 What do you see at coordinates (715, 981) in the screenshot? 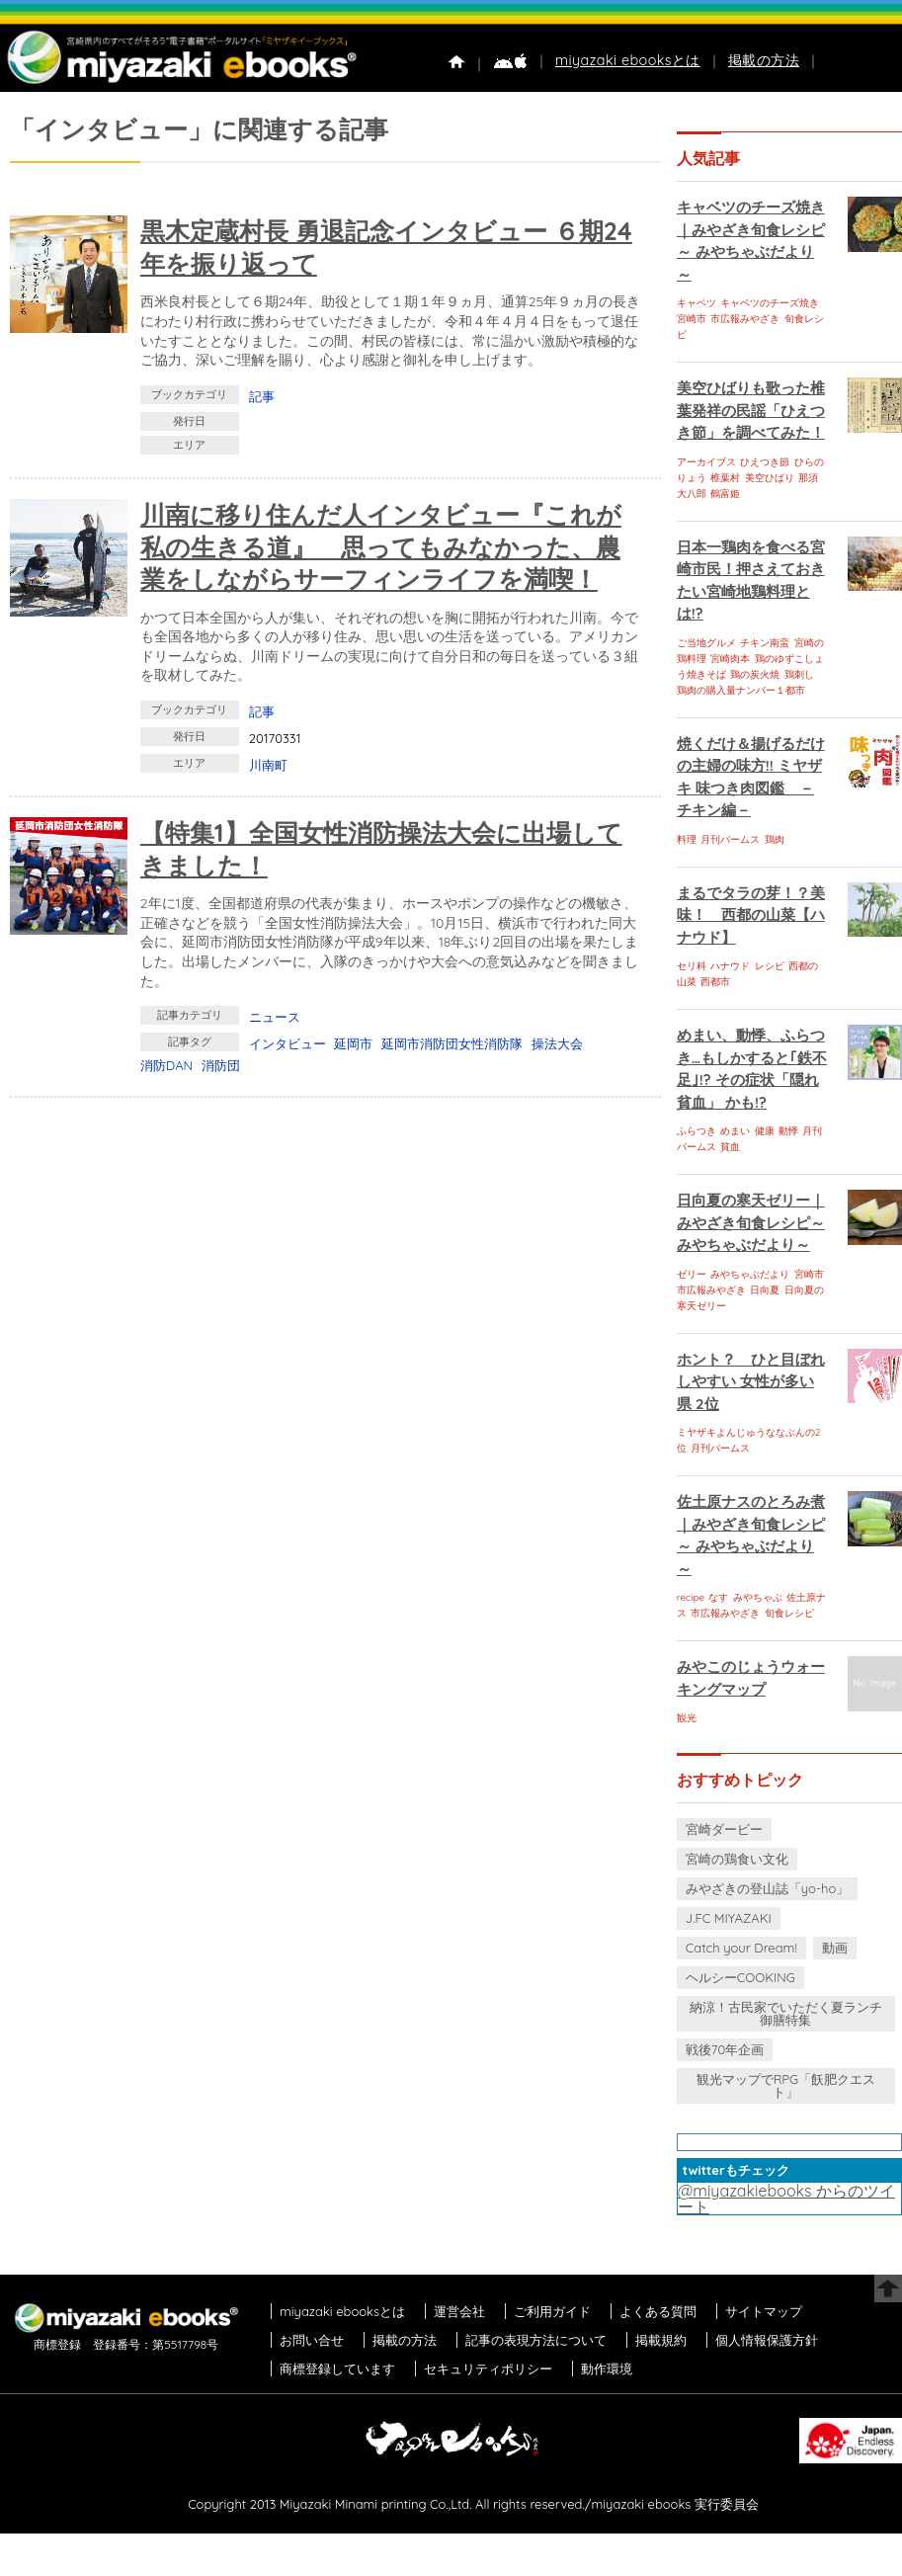
I see `西都市` at bounding box center [715, 981].